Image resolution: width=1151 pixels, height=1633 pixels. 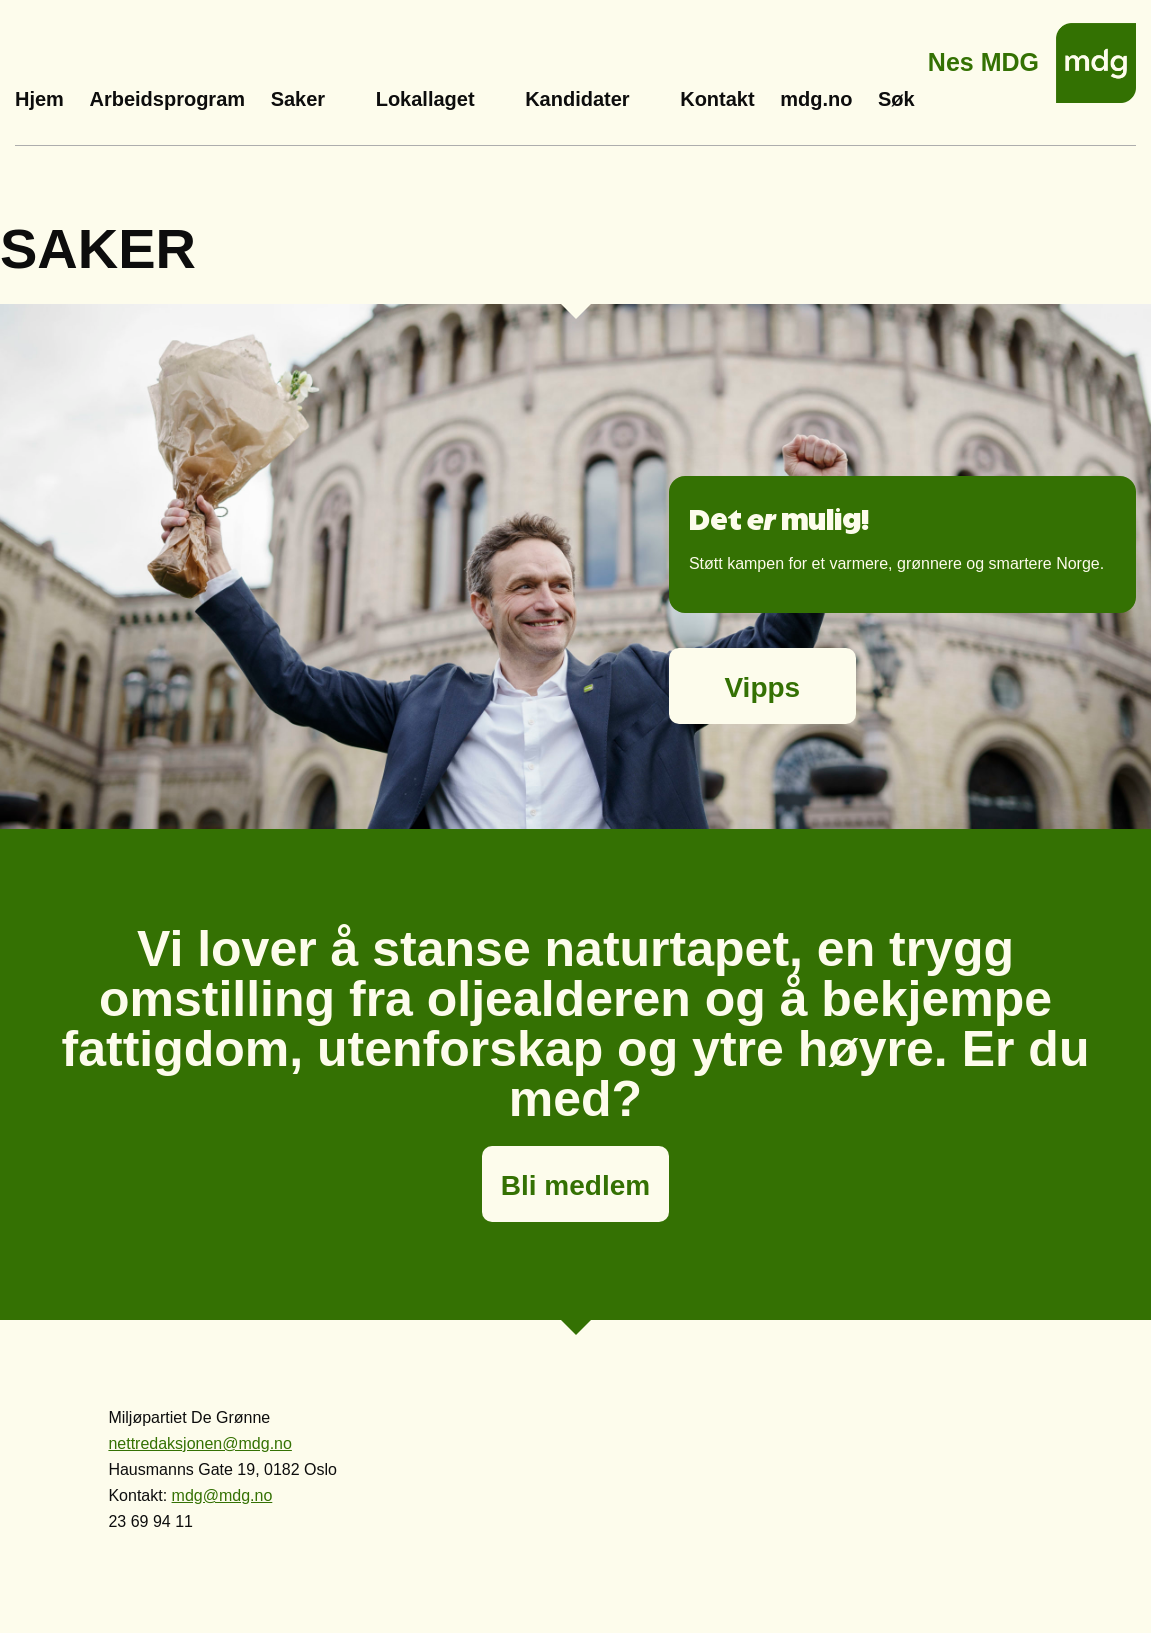 What do you see at coordinates (575, 1185) in the screenshot?
I see `Bli medlem` at bounding box center [575, 1185].